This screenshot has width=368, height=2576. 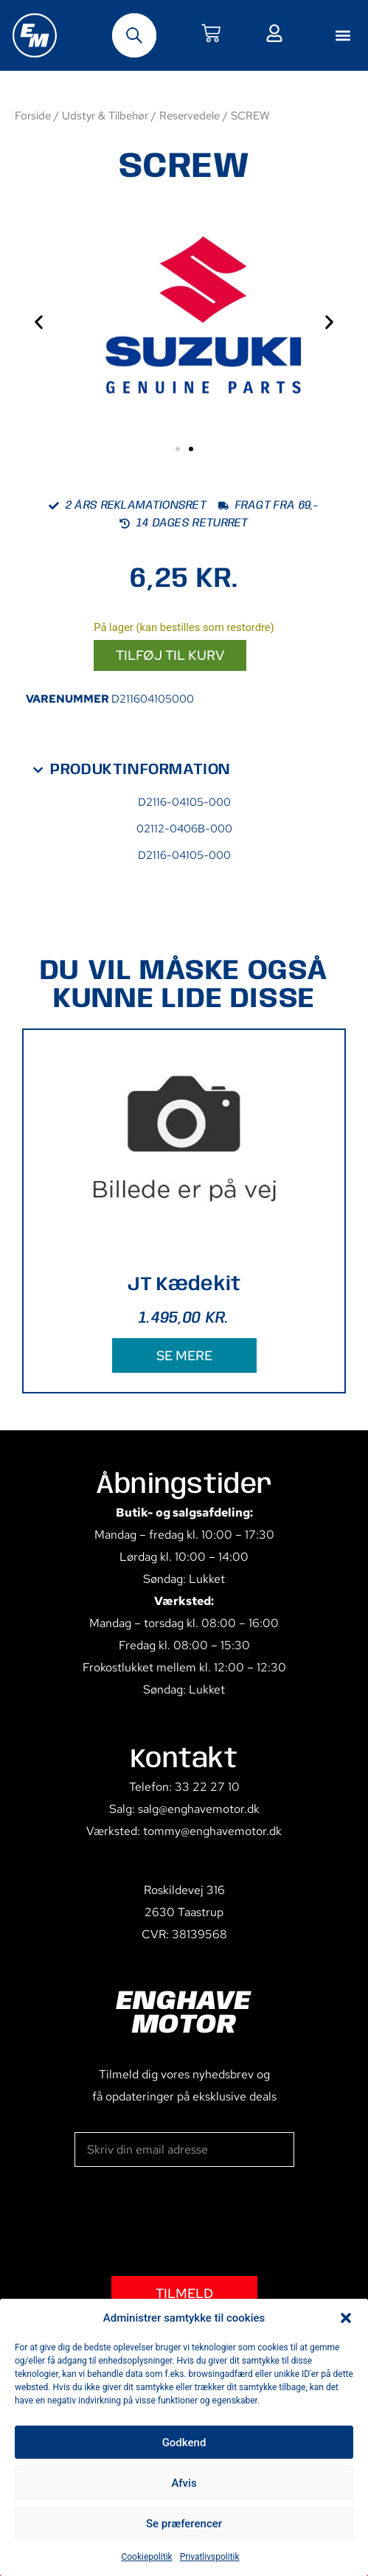 I want to click on [presentation], so click(x=186, y=2221).